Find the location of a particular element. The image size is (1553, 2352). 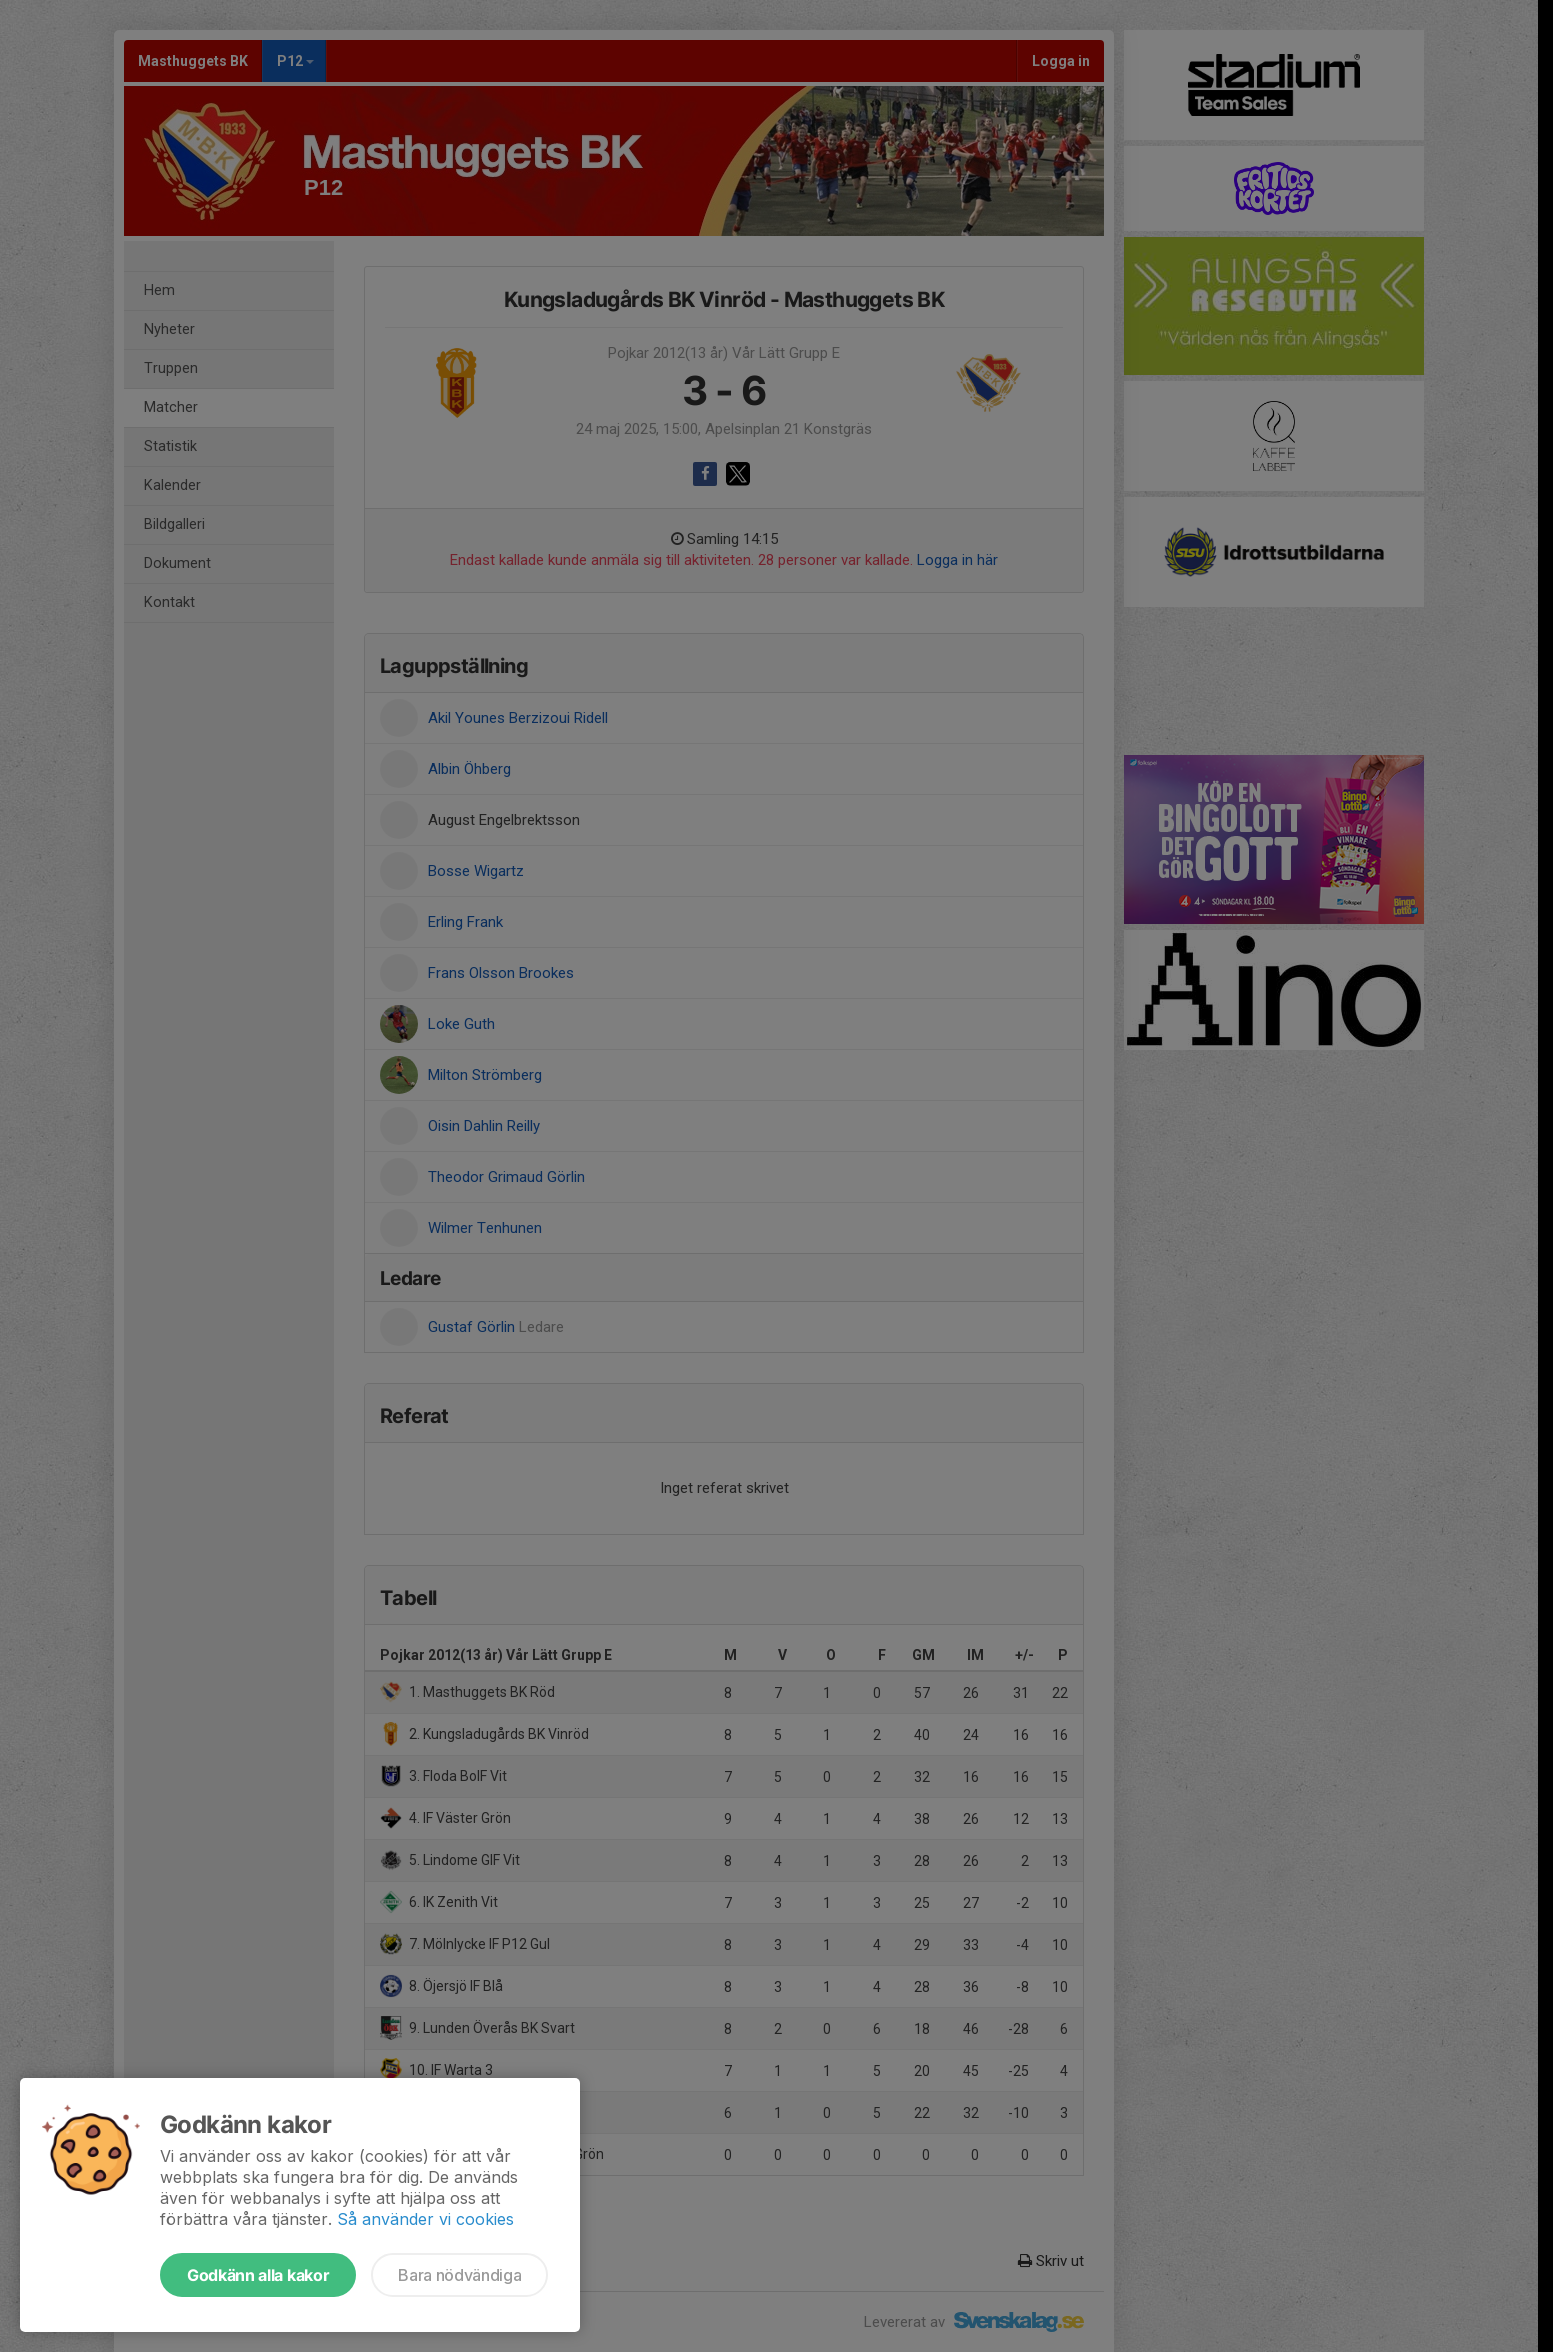

Så använder vi cookies is located at coordinates (425, 2219).